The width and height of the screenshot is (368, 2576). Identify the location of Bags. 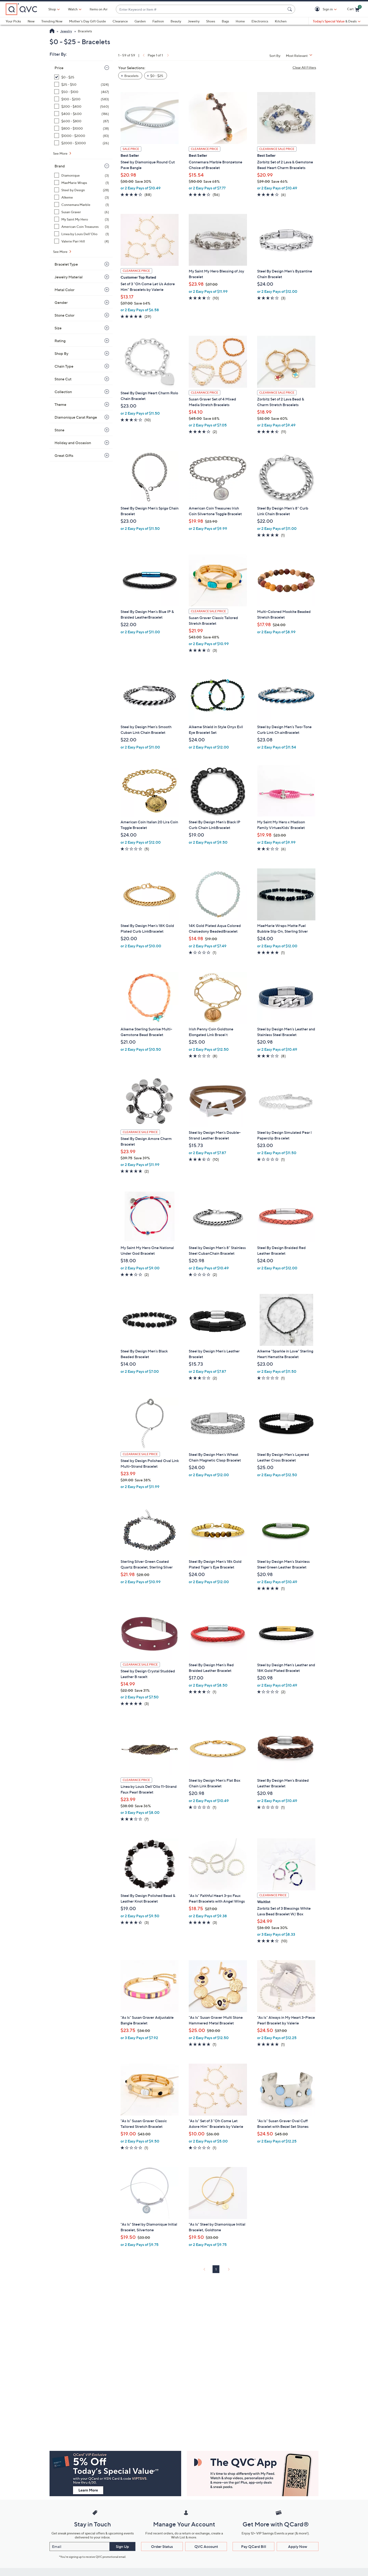
(225, 21).